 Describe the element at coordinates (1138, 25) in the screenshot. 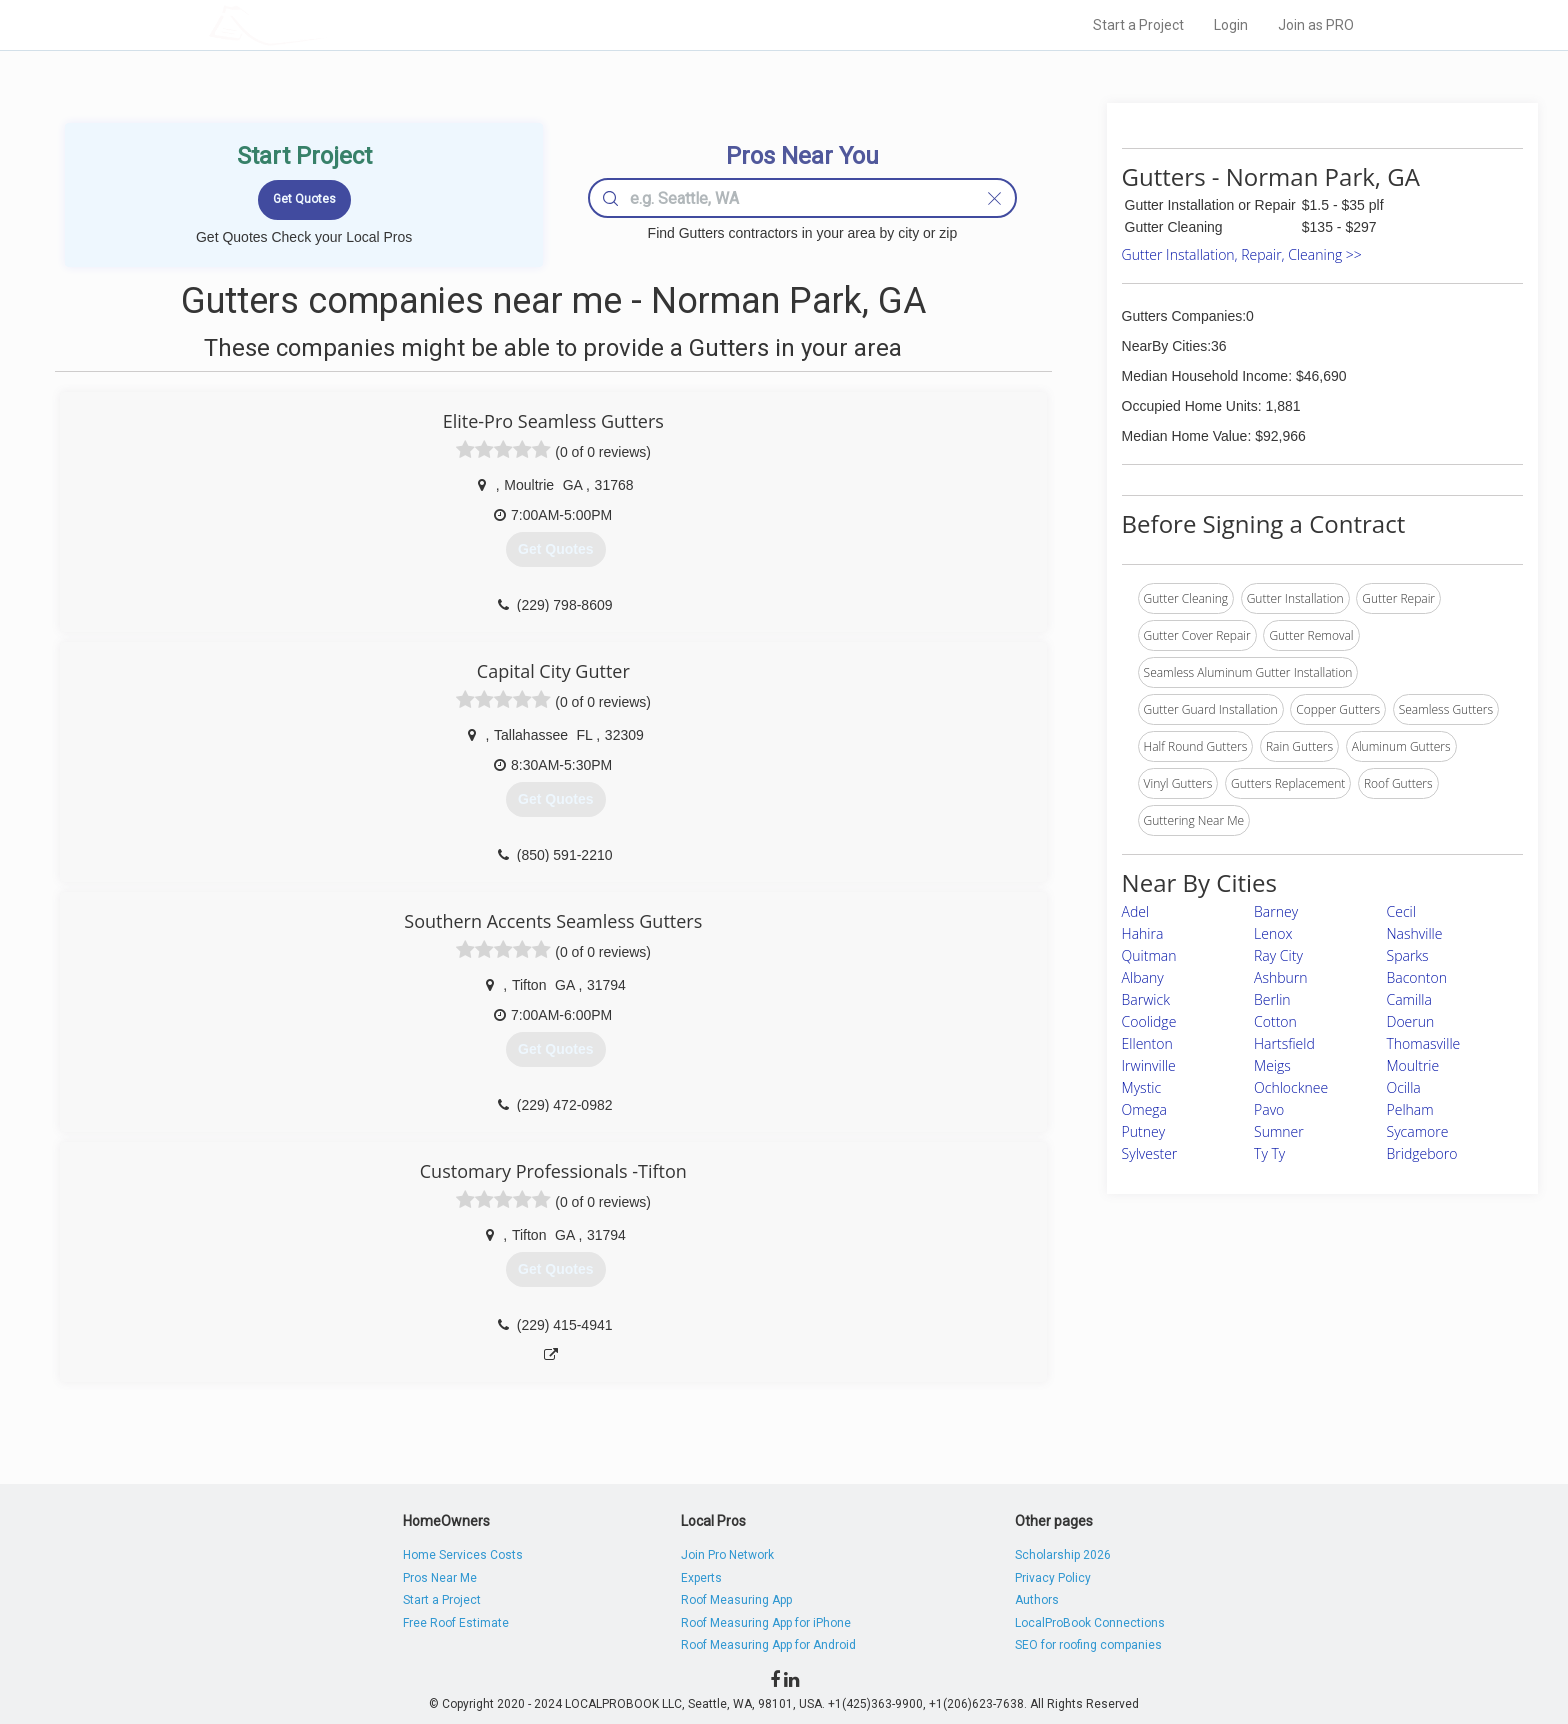

I see `Start a Project` at that location.